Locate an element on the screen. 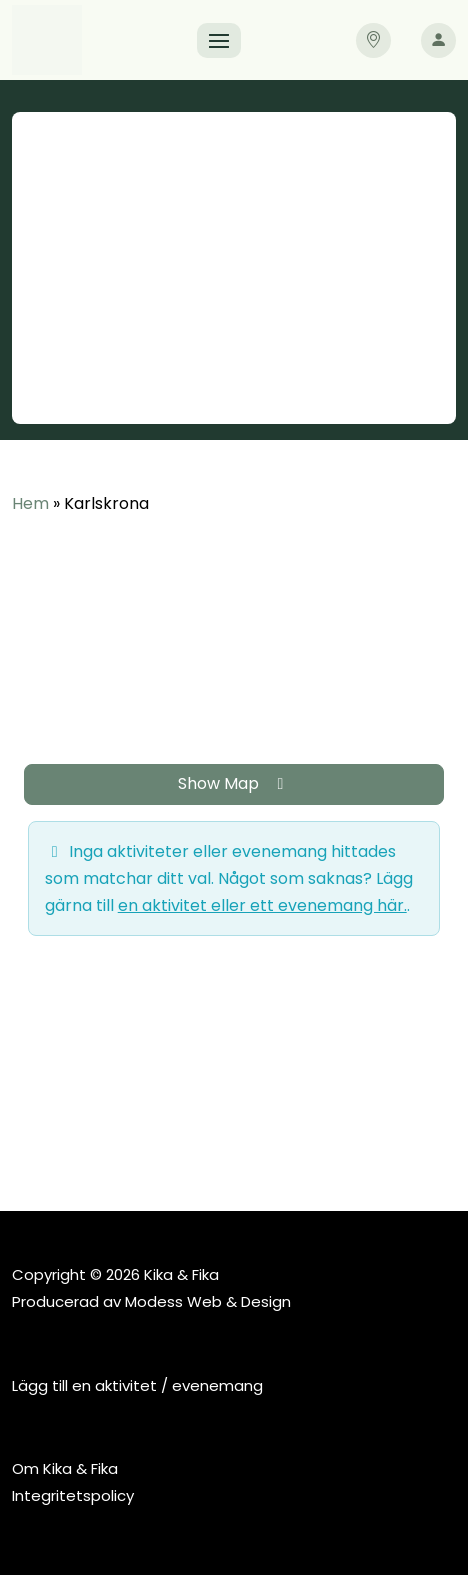 Image resolution: width=468 pixels, height=1575 pixels. Lägg till en aktivitet / evenemang is located at coordinates (137, 1385).